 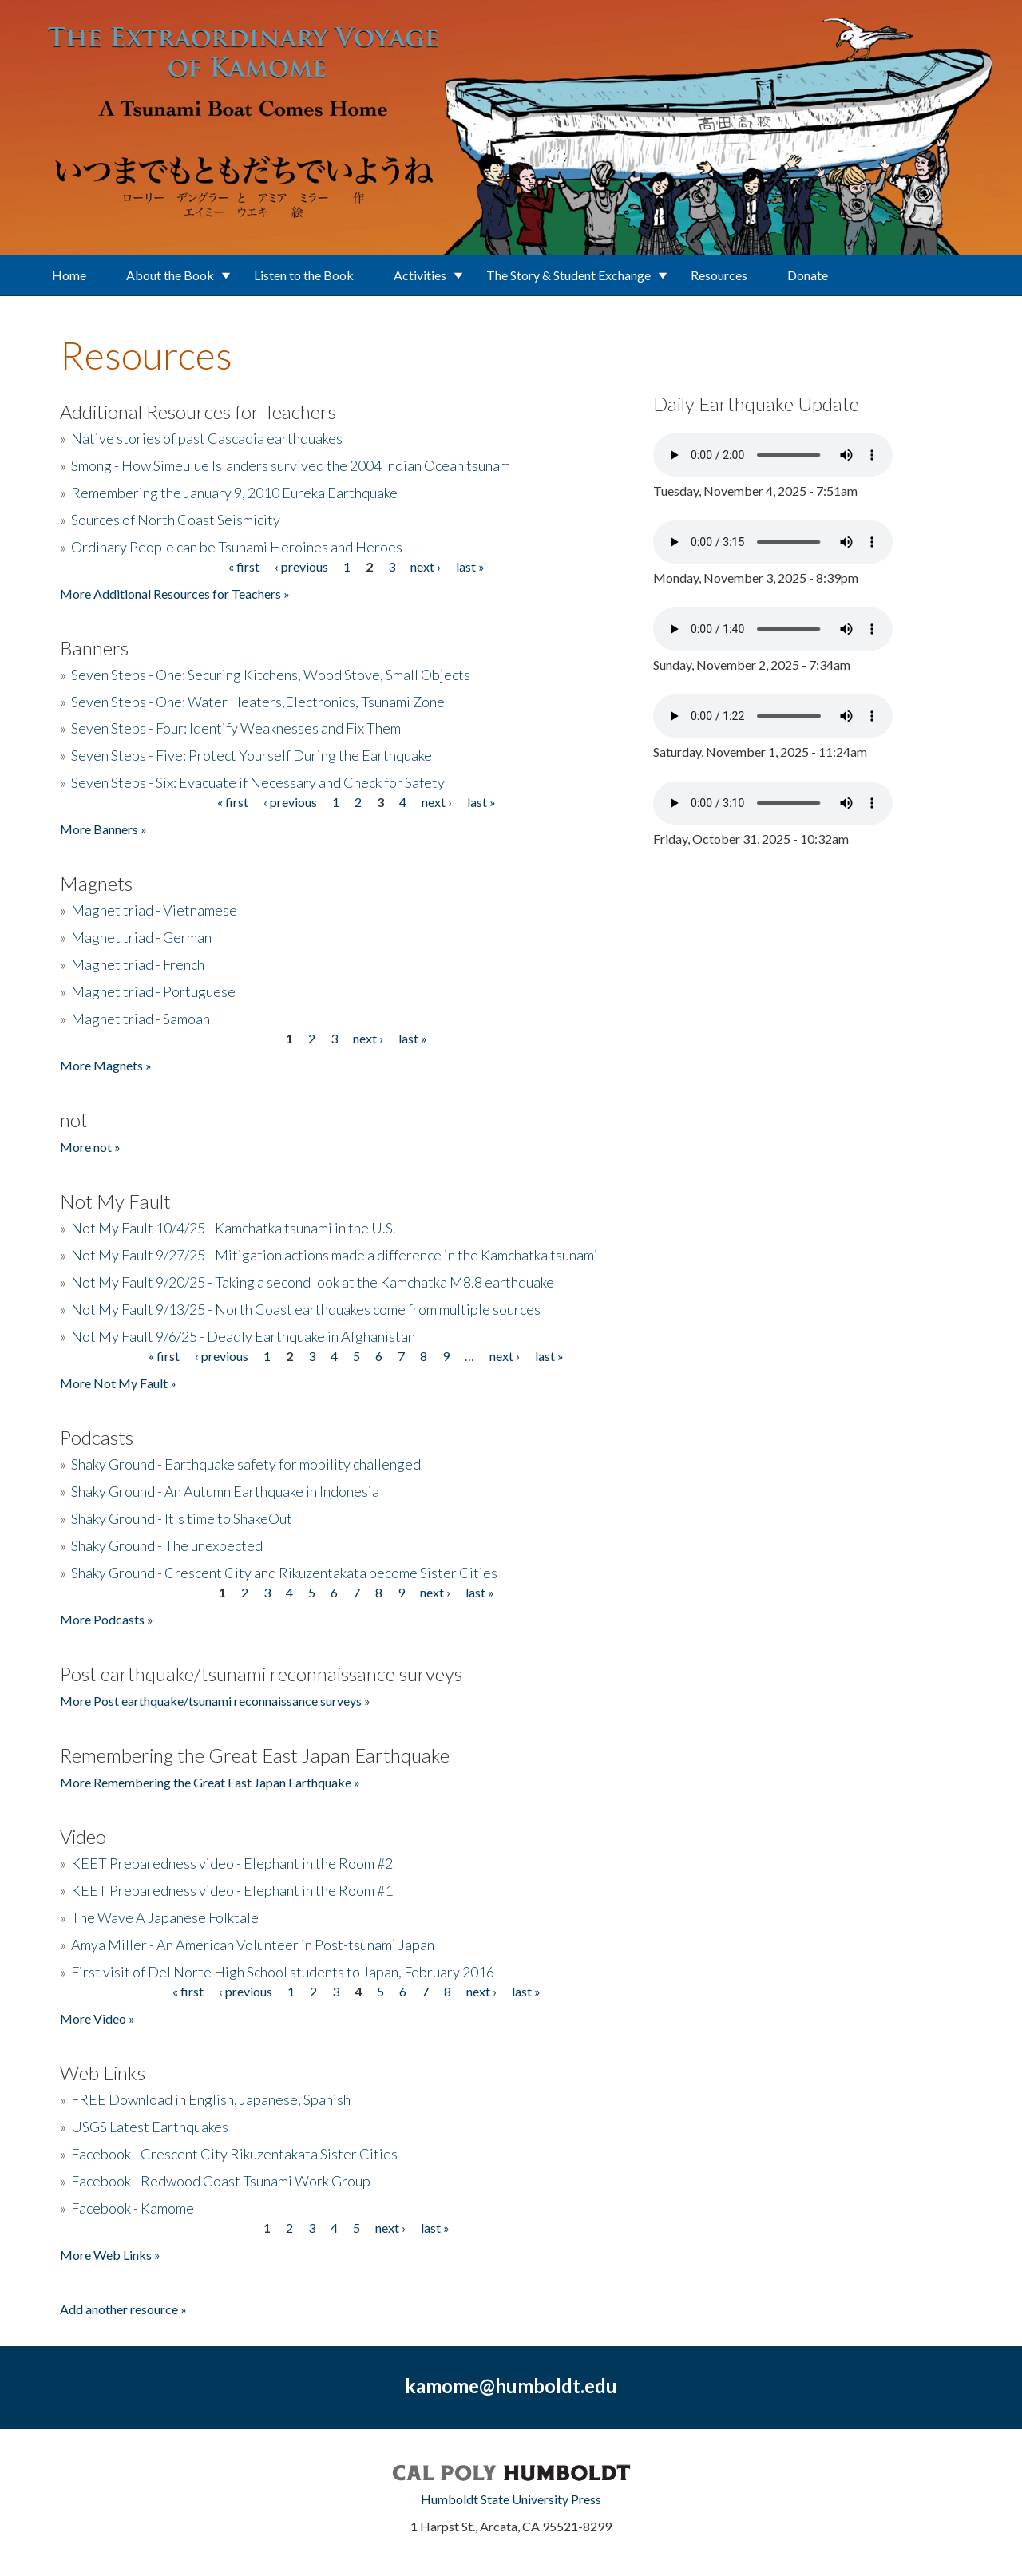 What do you see at coordinates (90, 1146) in the screenshot?
I see `More not »` at bounding box center [90, 1146].